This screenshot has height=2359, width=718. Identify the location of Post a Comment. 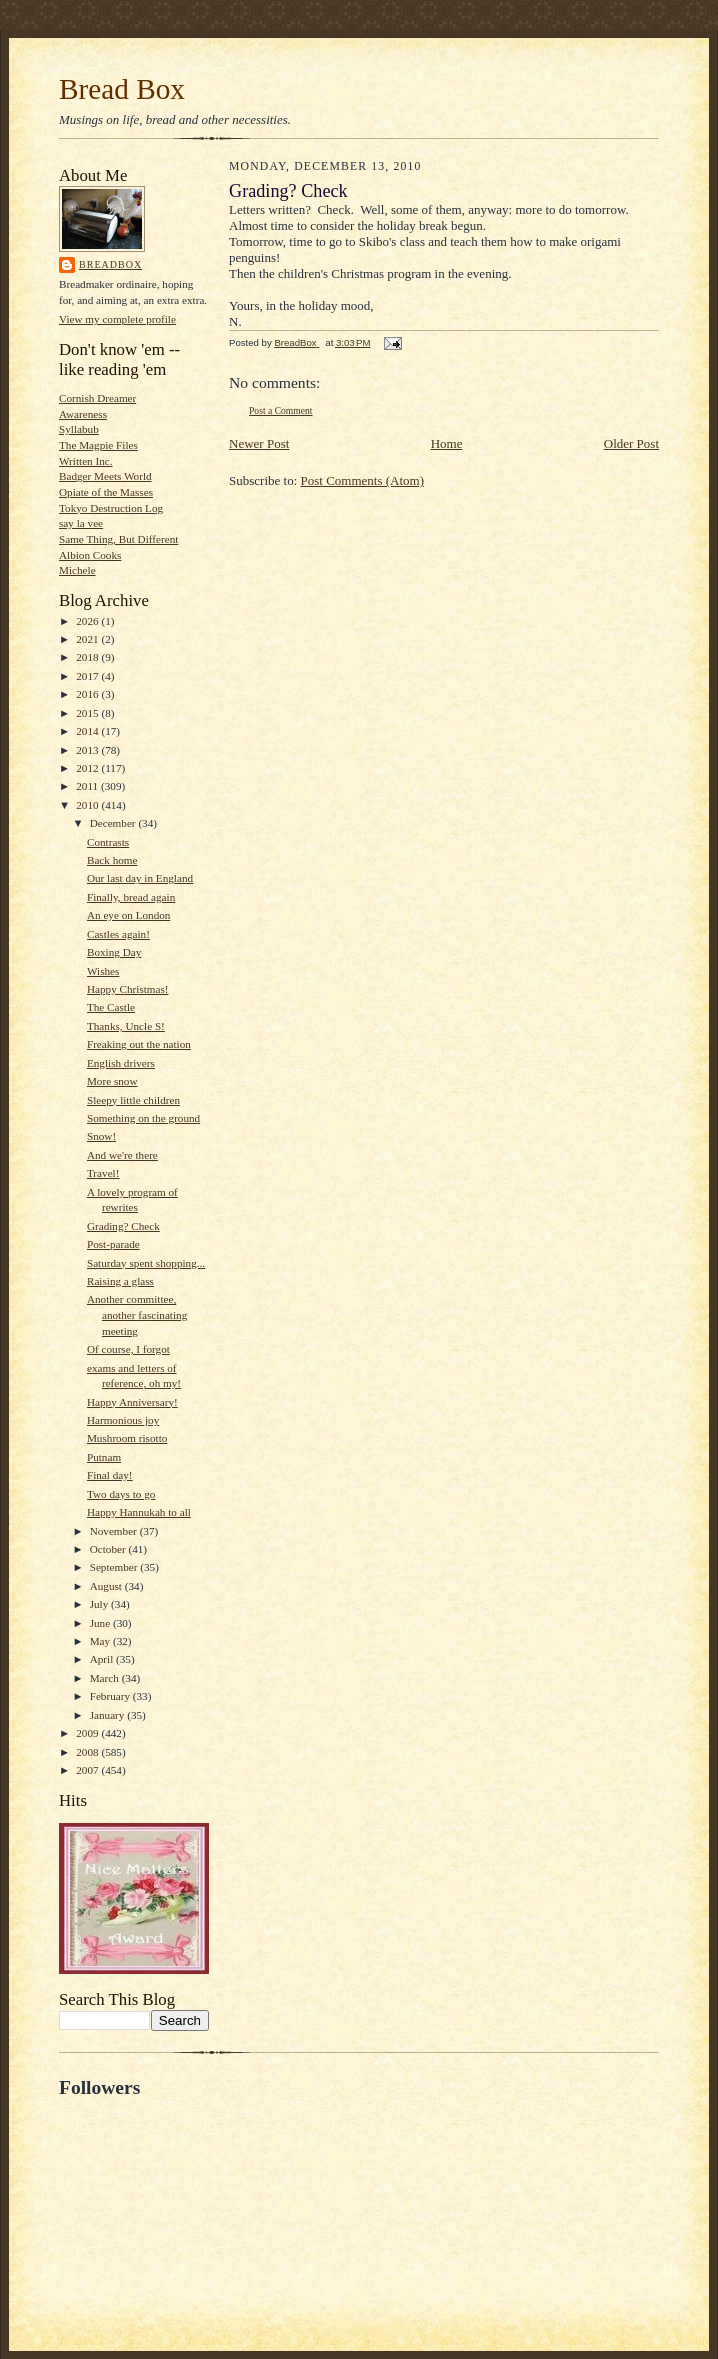
(281, 410).